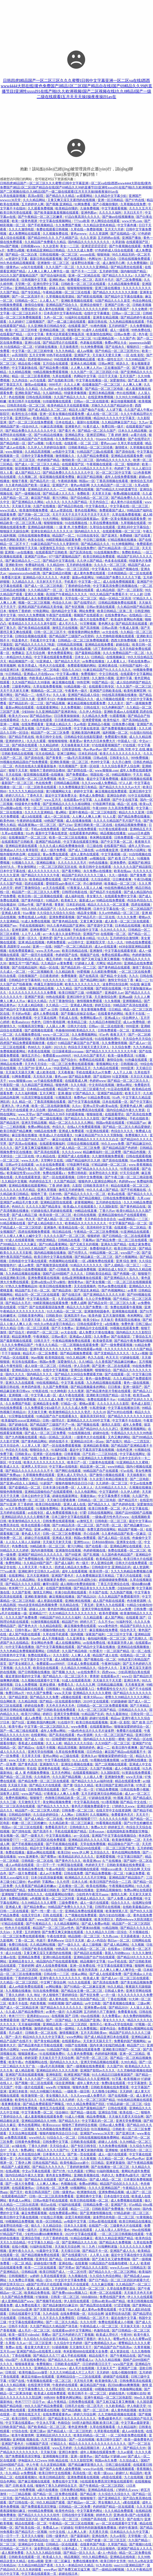 Image resolution: width=153 pixels, height=2576 pixels. I want to click on 亚洲爱爱视频, so click(92, 720).